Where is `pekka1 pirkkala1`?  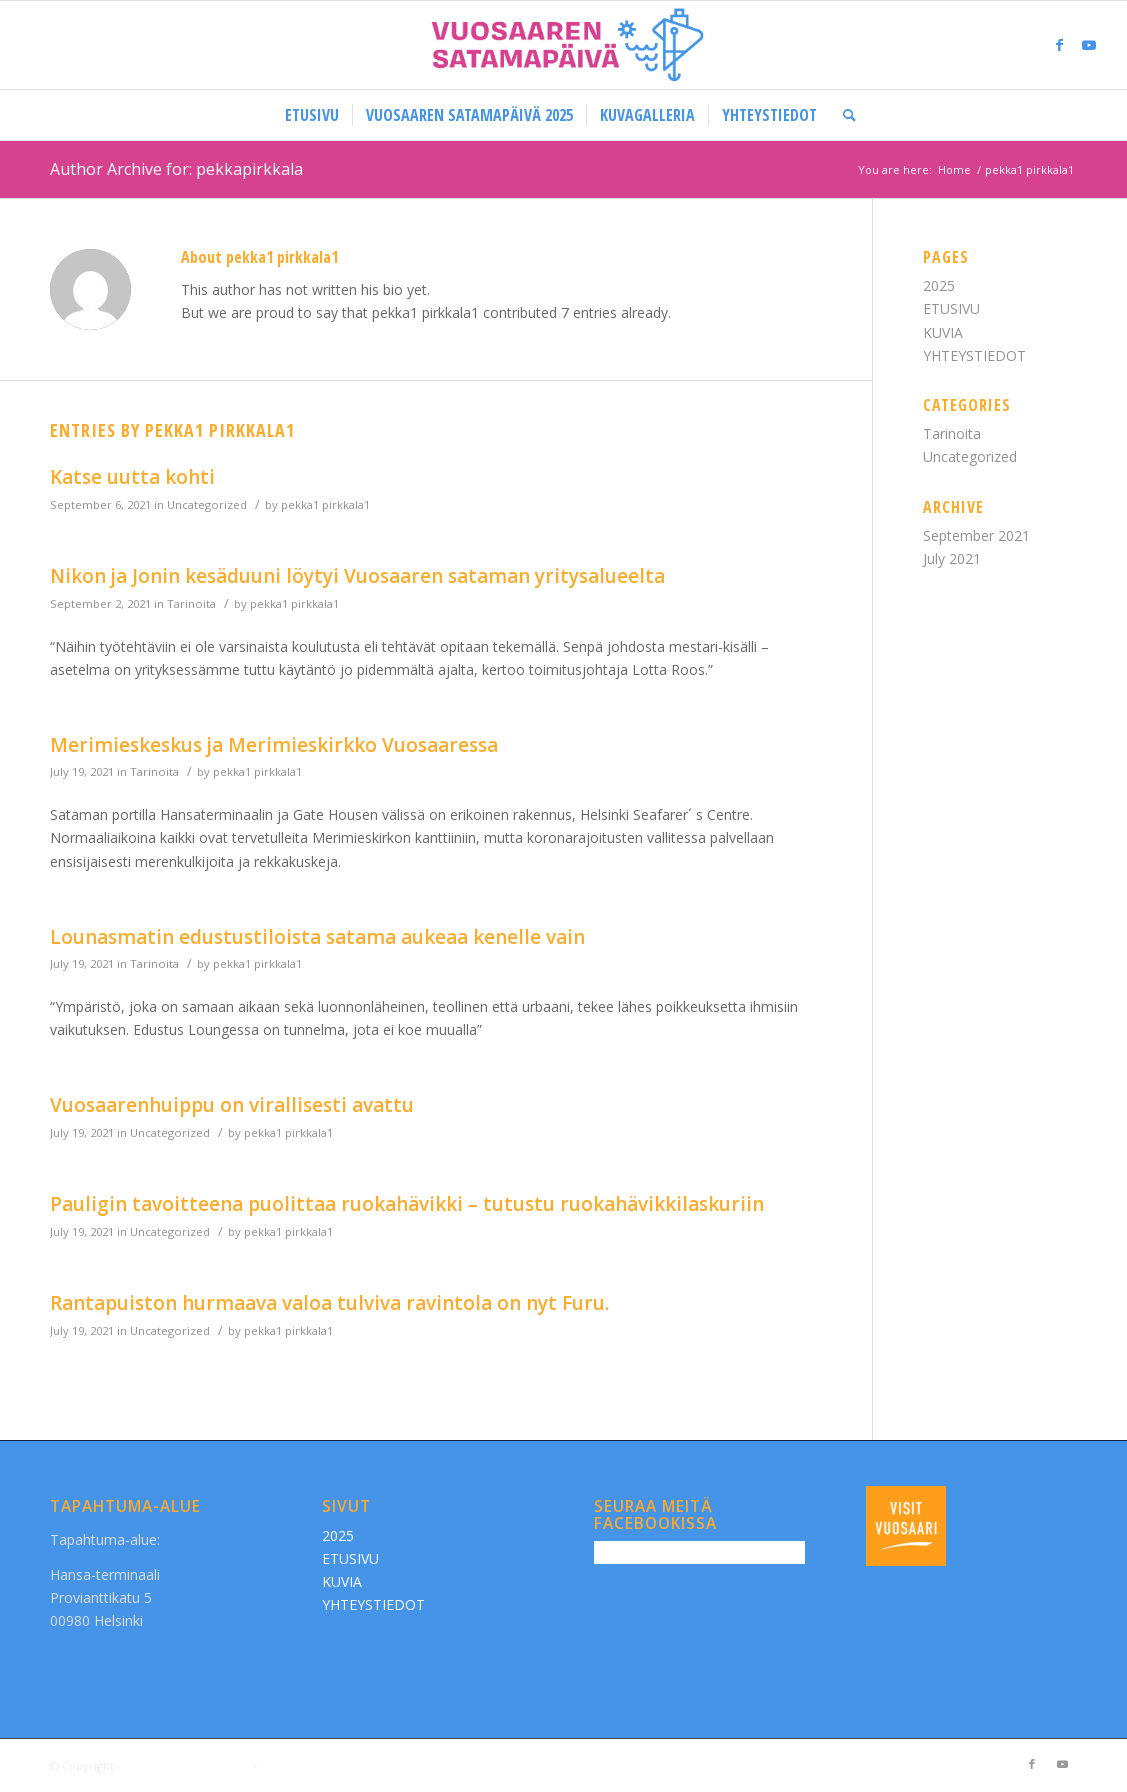
pekka1 pirkkala1 is located at coordinates (325, 504).